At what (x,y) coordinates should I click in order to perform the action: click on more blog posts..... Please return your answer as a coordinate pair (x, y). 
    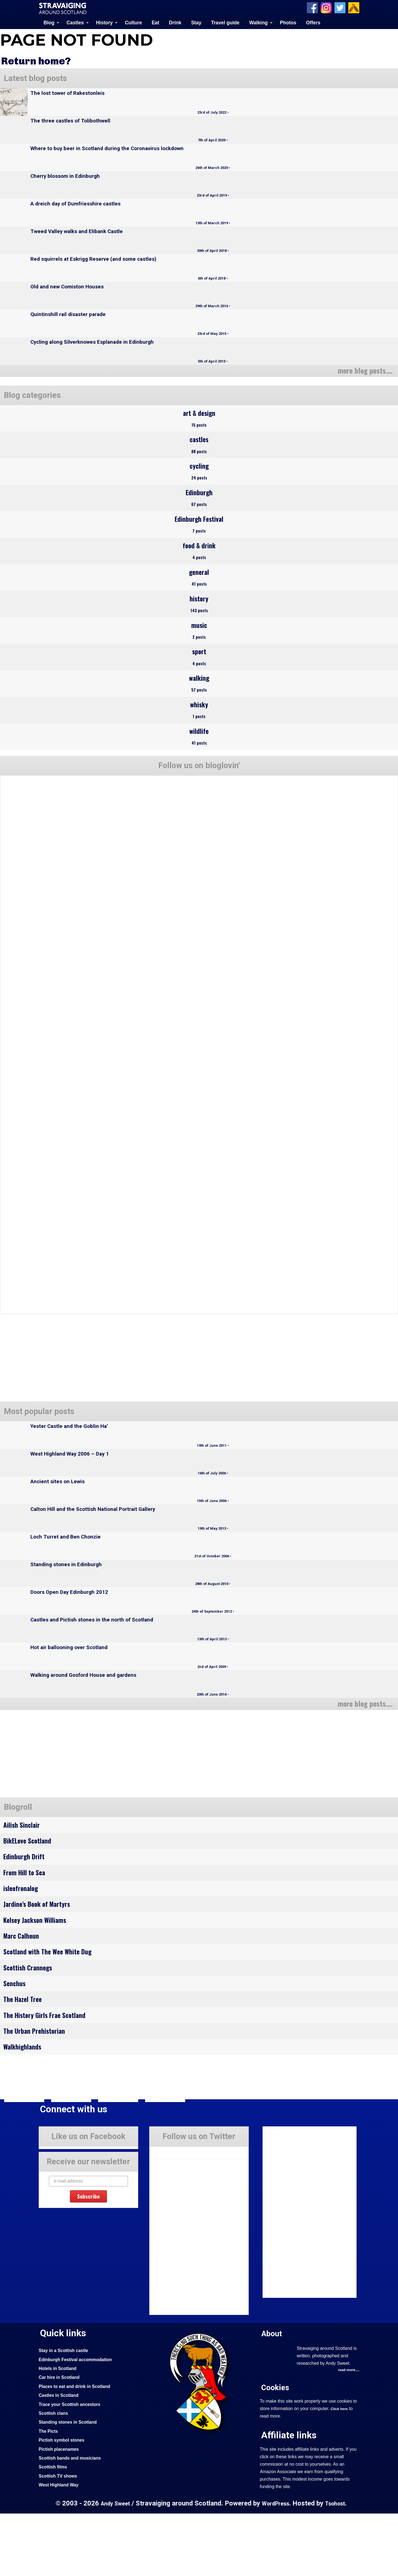
    Looking at the image, I should click on (362, 370).